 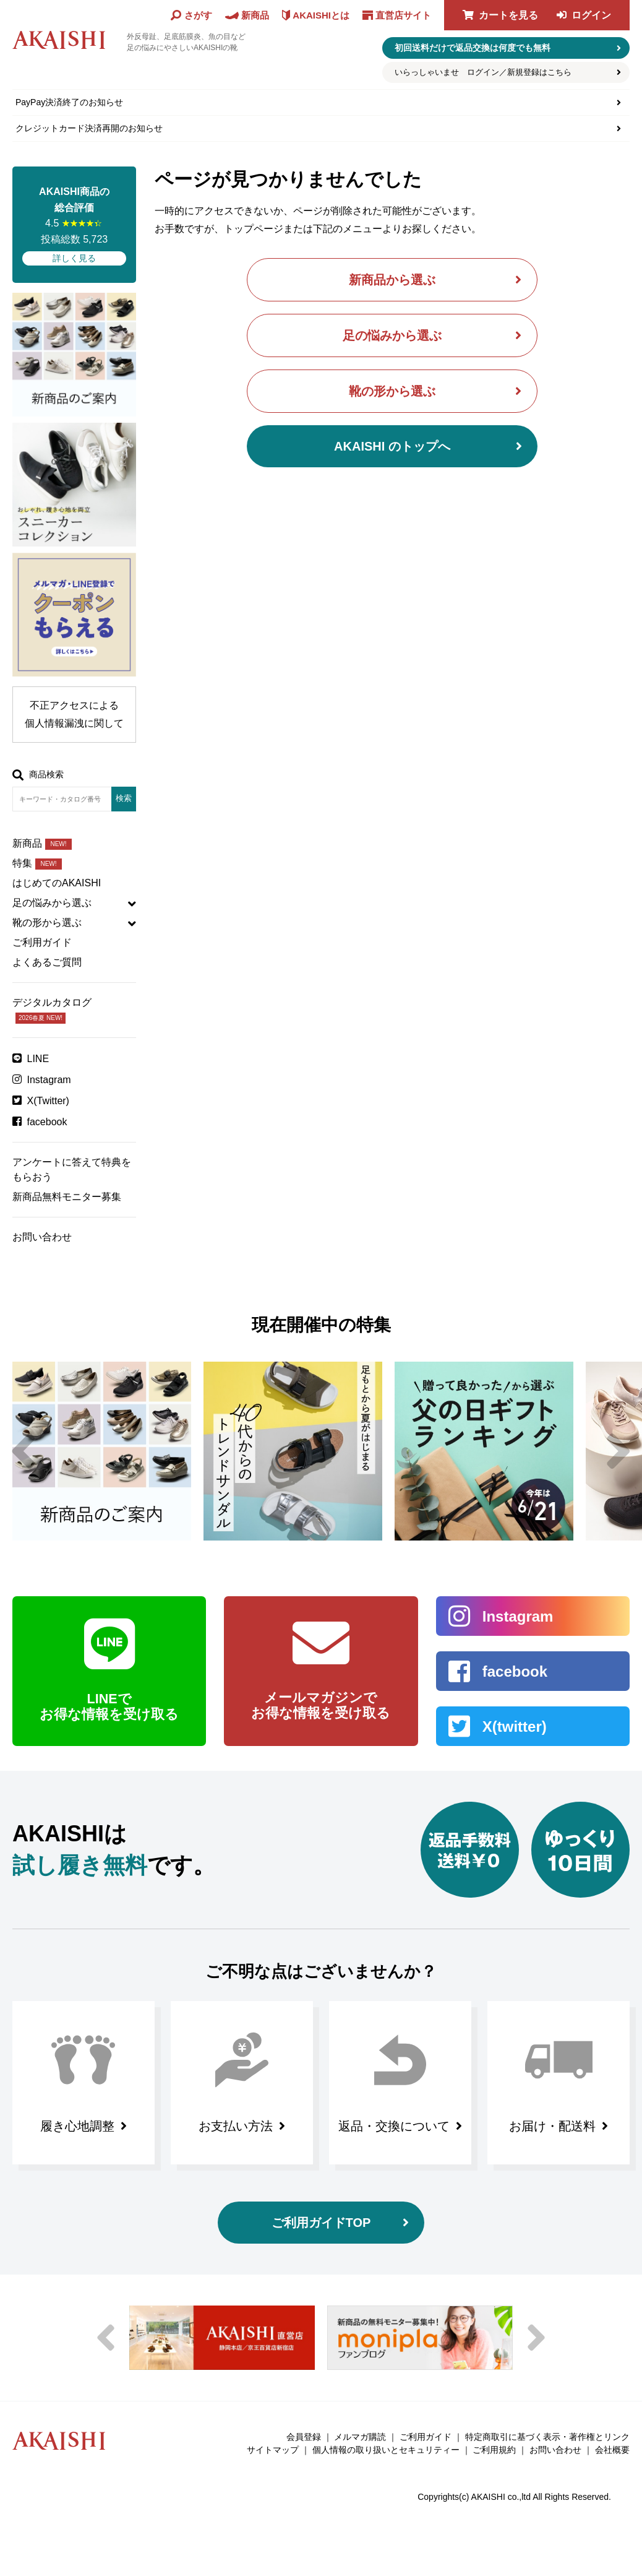 What do you see at coordinates (547, 2437) in the screenshot?
I see `特定商取引に基づく表示・著作権とリンク` at bounding box center [547, 2437].